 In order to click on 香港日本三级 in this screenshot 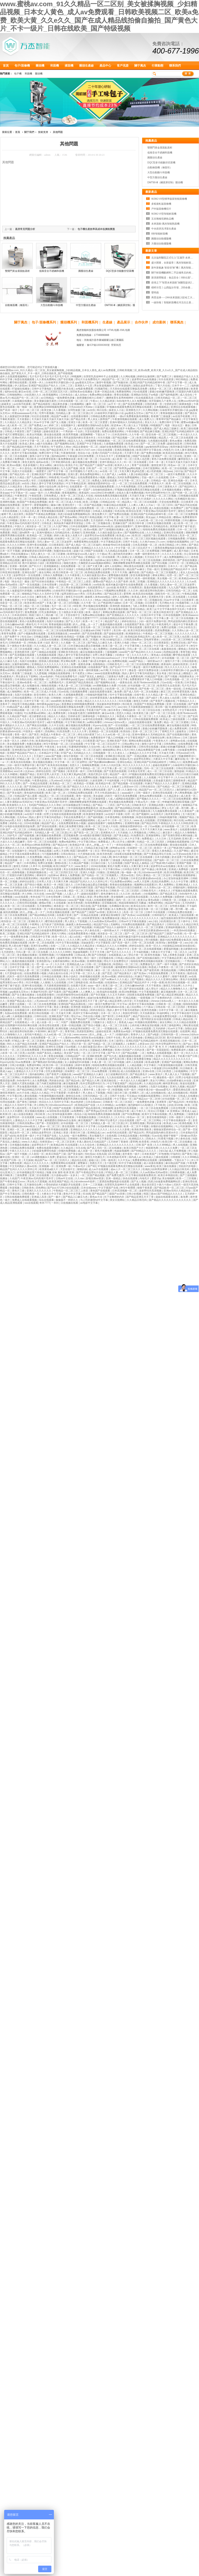, I will do `click(78, 1132)`.